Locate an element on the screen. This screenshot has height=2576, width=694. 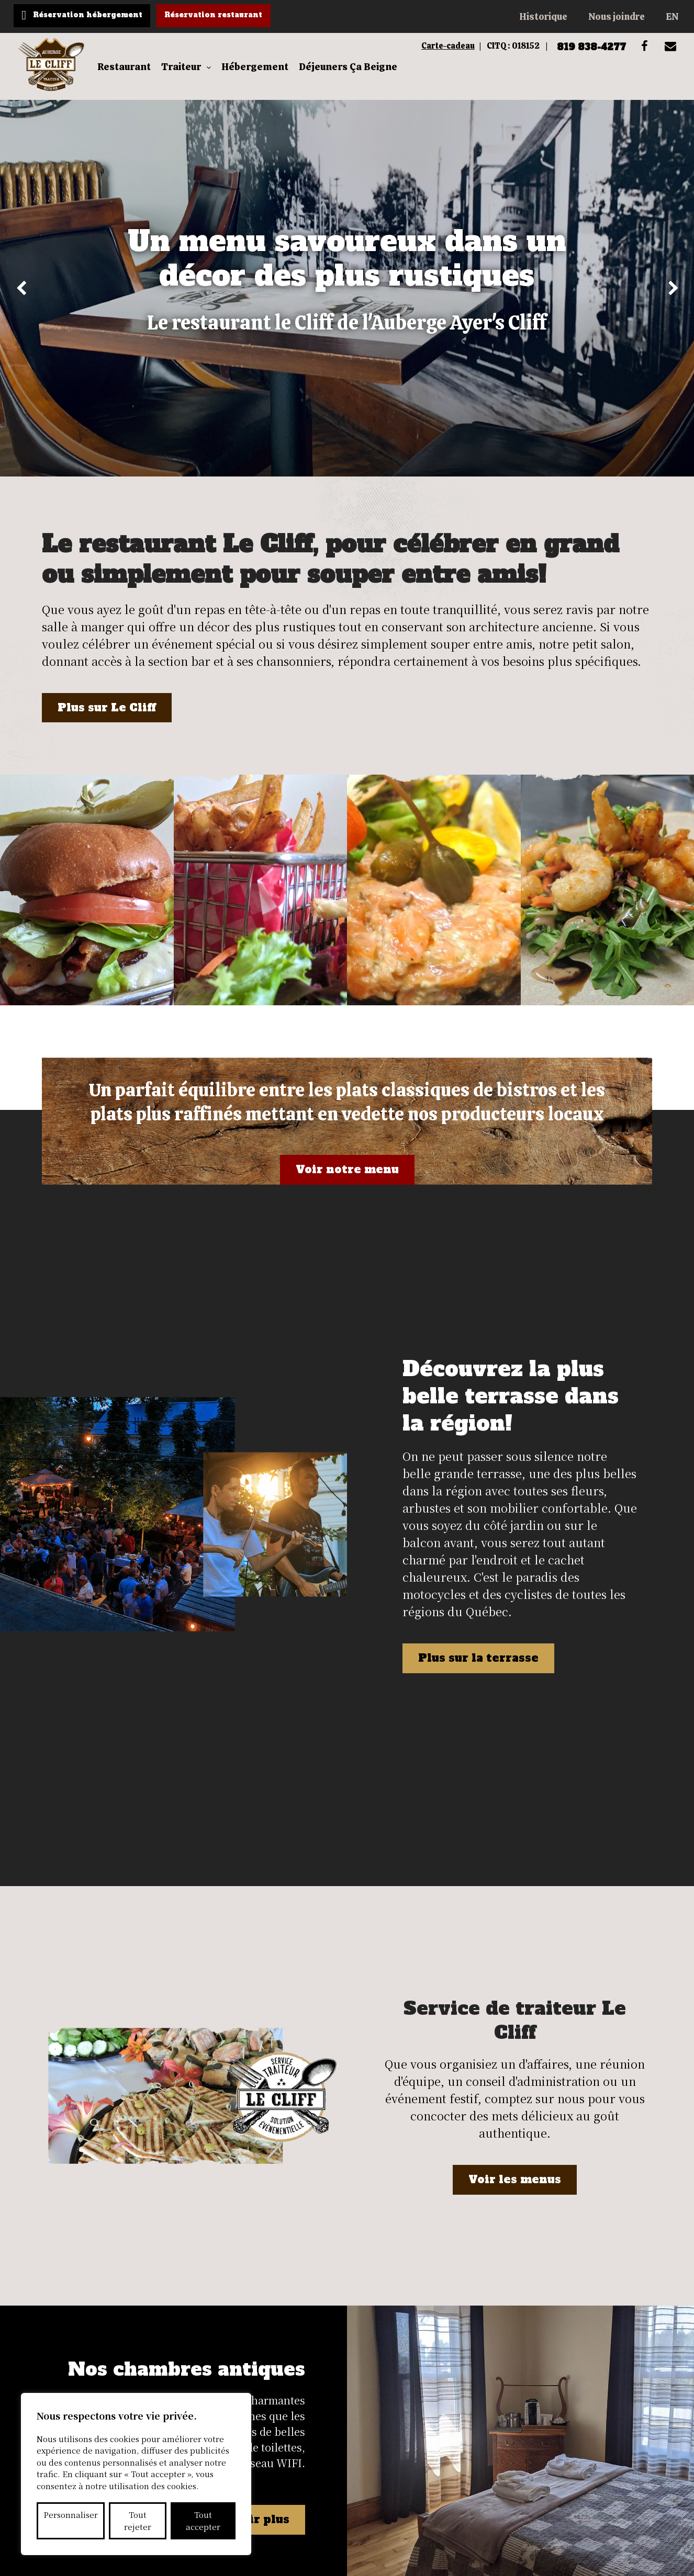
Restaurant is located at coordinates (131, 76).